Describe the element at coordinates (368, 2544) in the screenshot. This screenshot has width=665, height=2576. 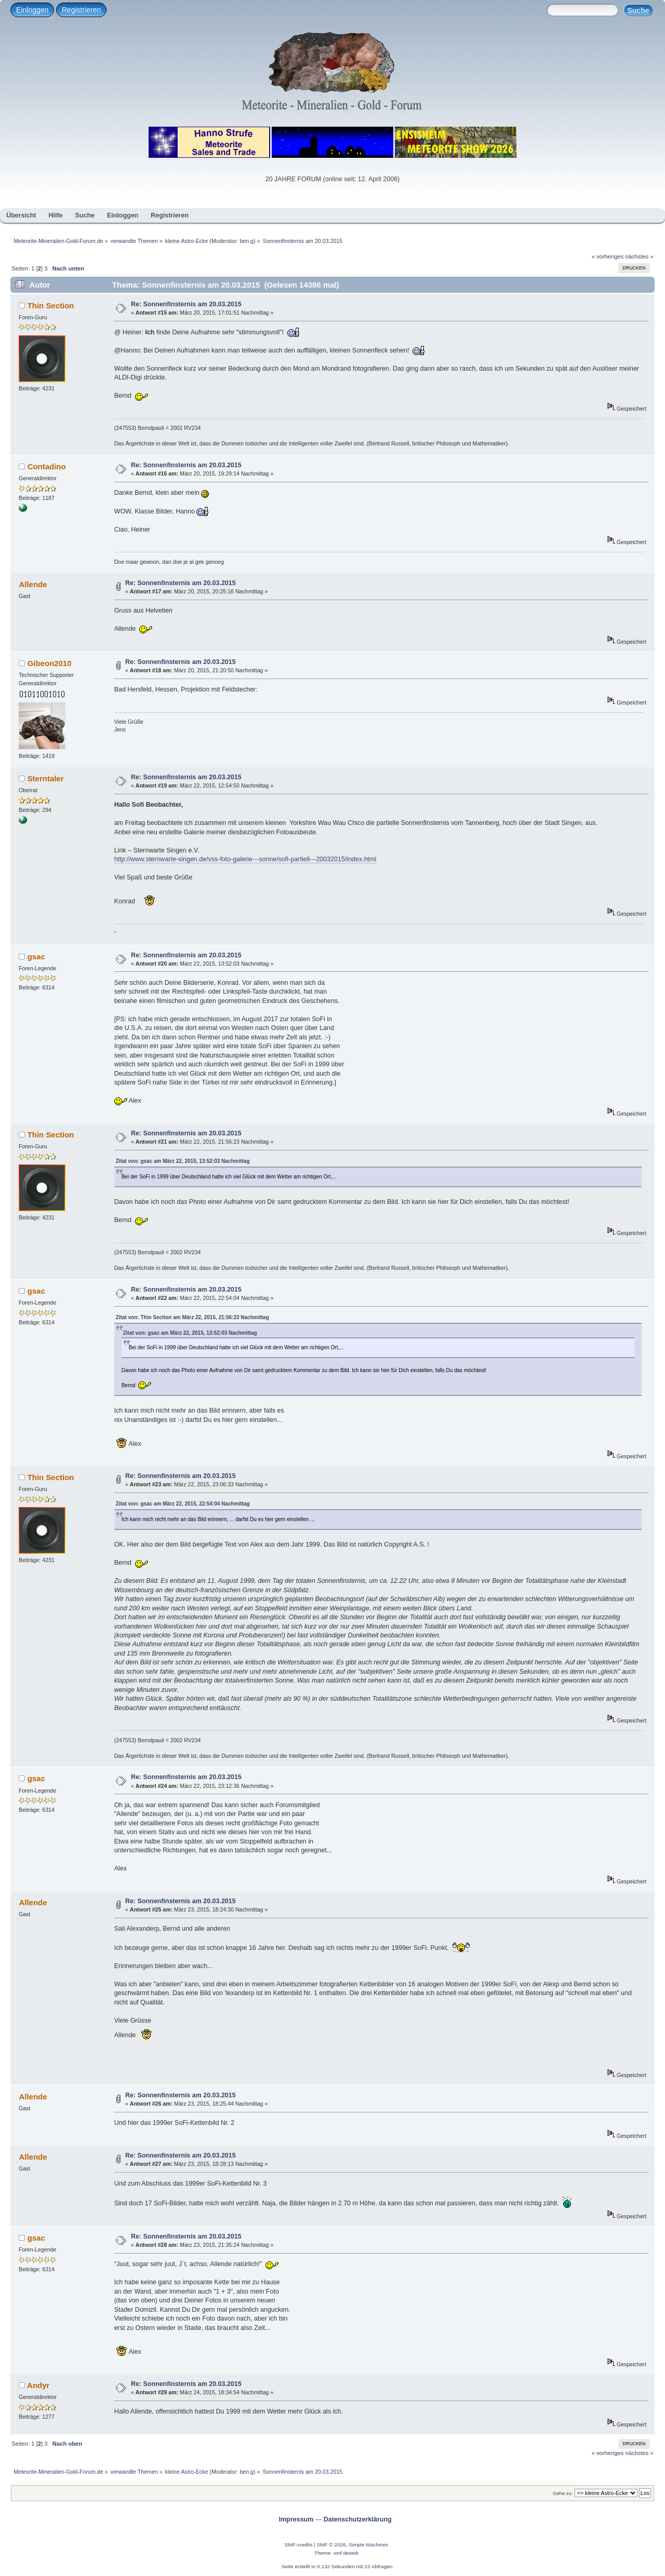
I see `Simple Machines` at that location.